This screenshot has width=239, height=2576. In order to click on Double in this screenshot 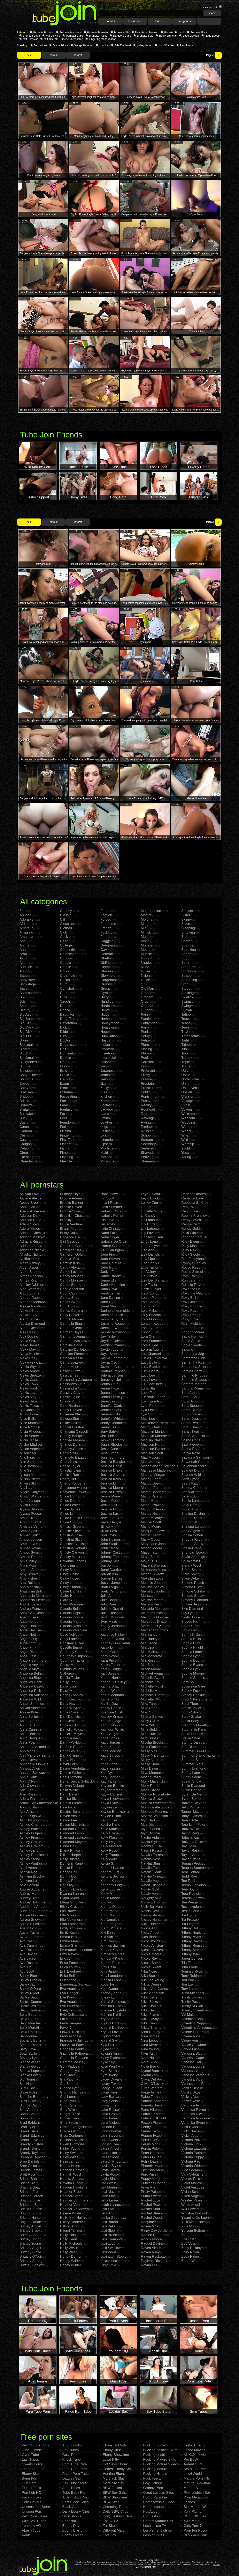, I will do `click(65, 1058)`.